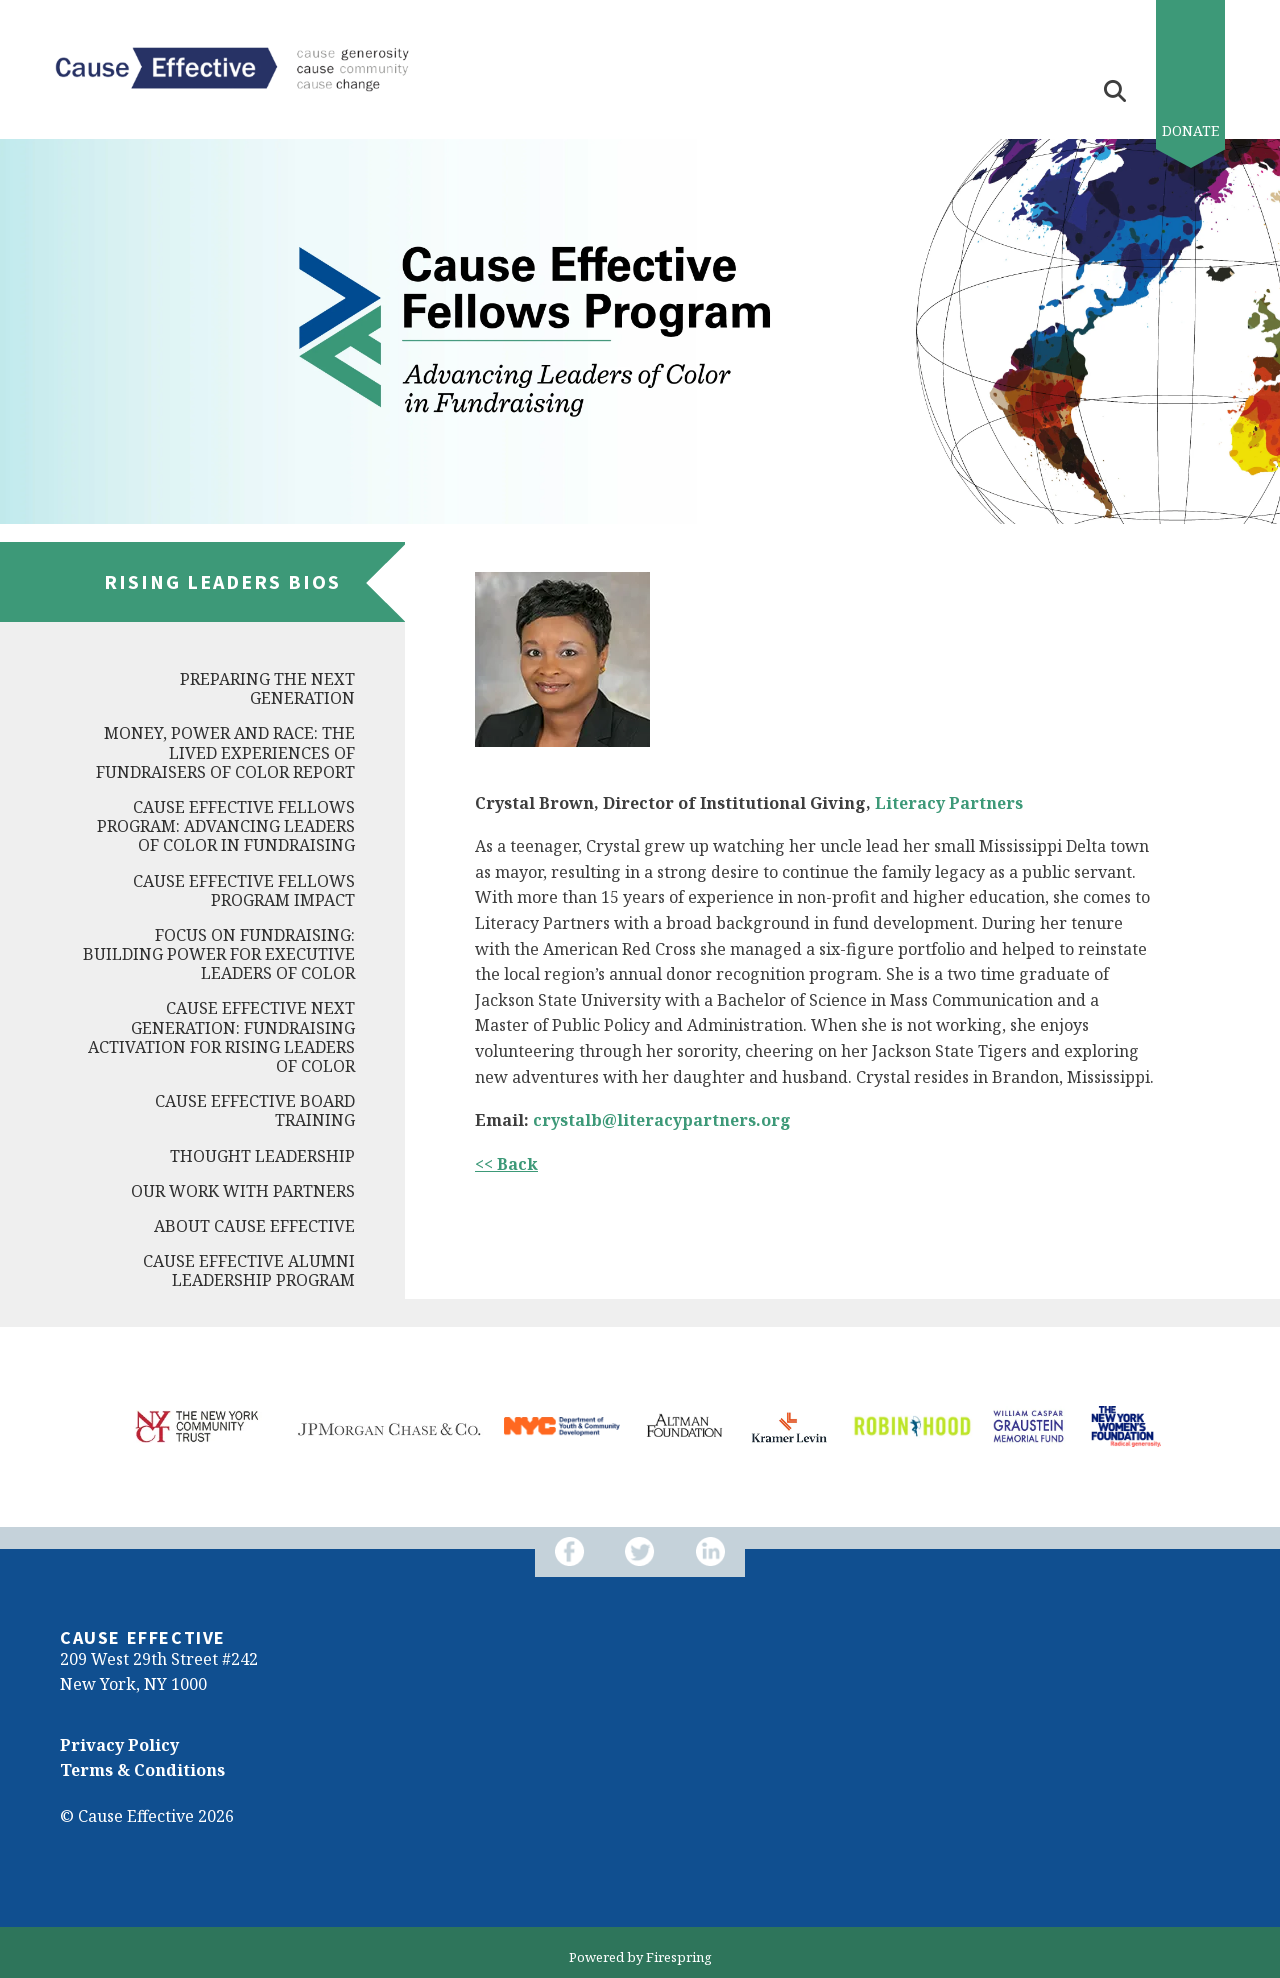 This screenshot has width=1280, height=1978. What do you see at coordinates (949, 803) in the screenshot?
I see `Literacy Partners` at bounding box center [949, 803].